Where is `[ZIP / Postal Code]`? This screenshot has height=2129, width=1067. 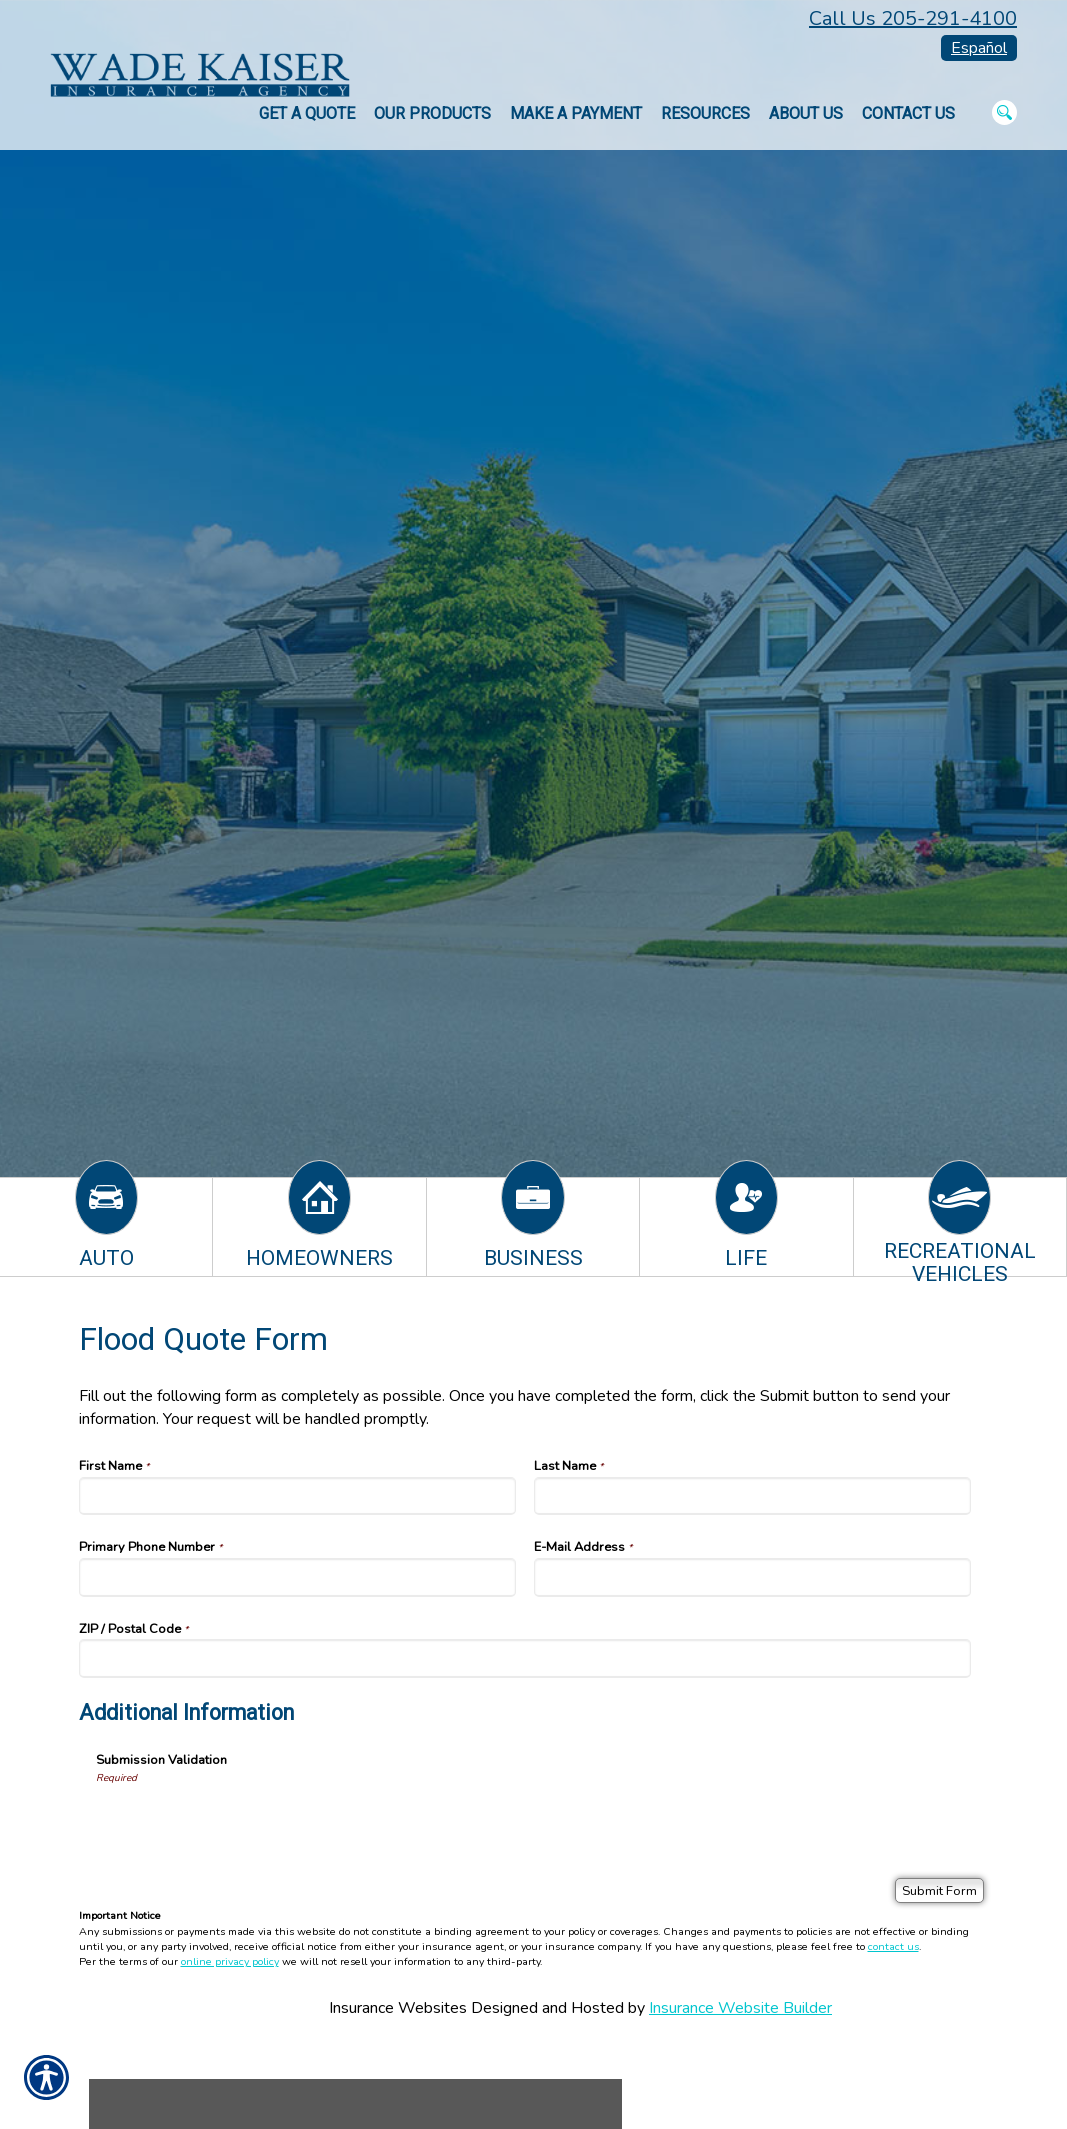 [ZIP / Postal Code] is located at coordinates (525, 1658).